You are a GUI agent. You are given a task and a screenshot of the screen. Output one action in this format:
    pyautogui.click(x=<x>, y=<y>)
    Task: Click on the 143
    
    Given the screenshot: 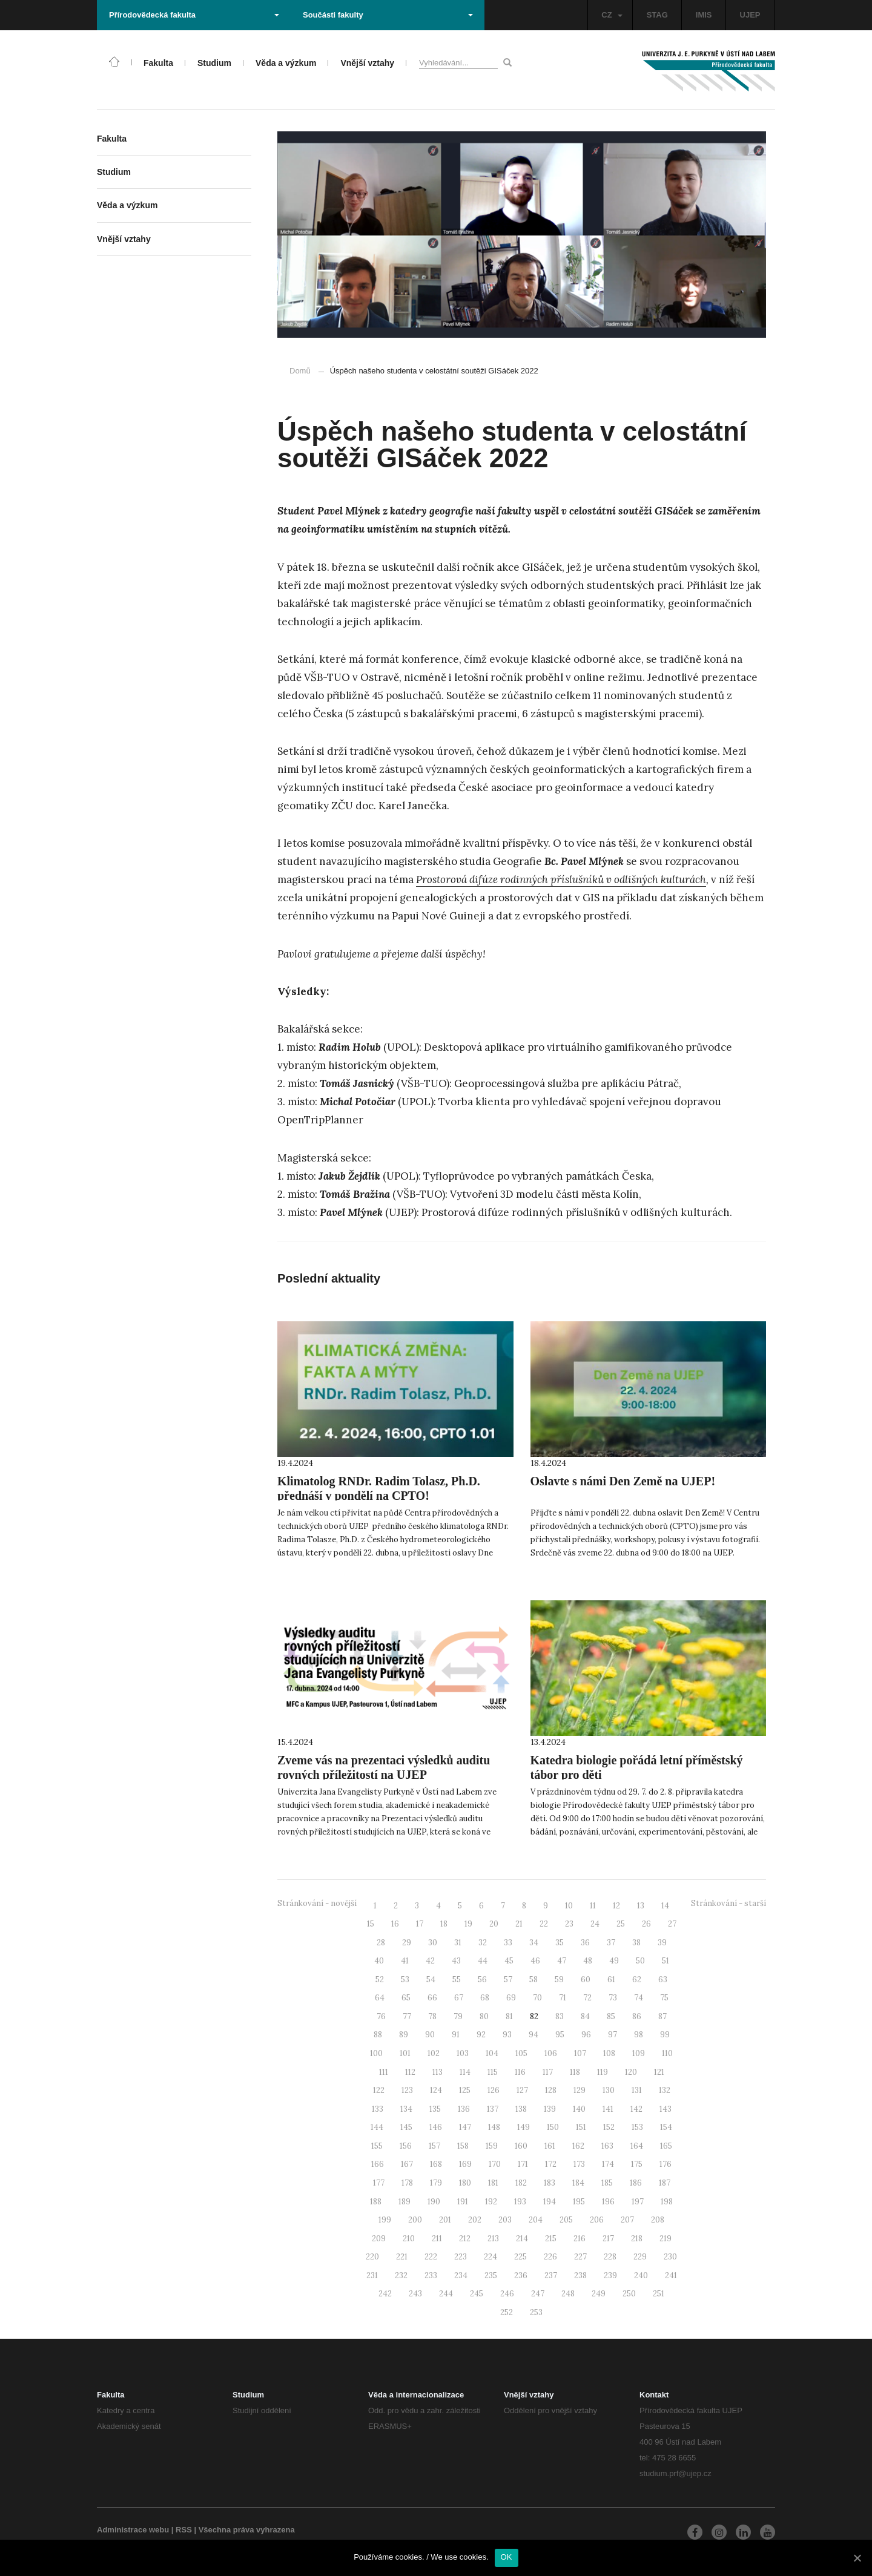 What is the action you would take?
    pyautogui.click(x=665, y=2109)
    